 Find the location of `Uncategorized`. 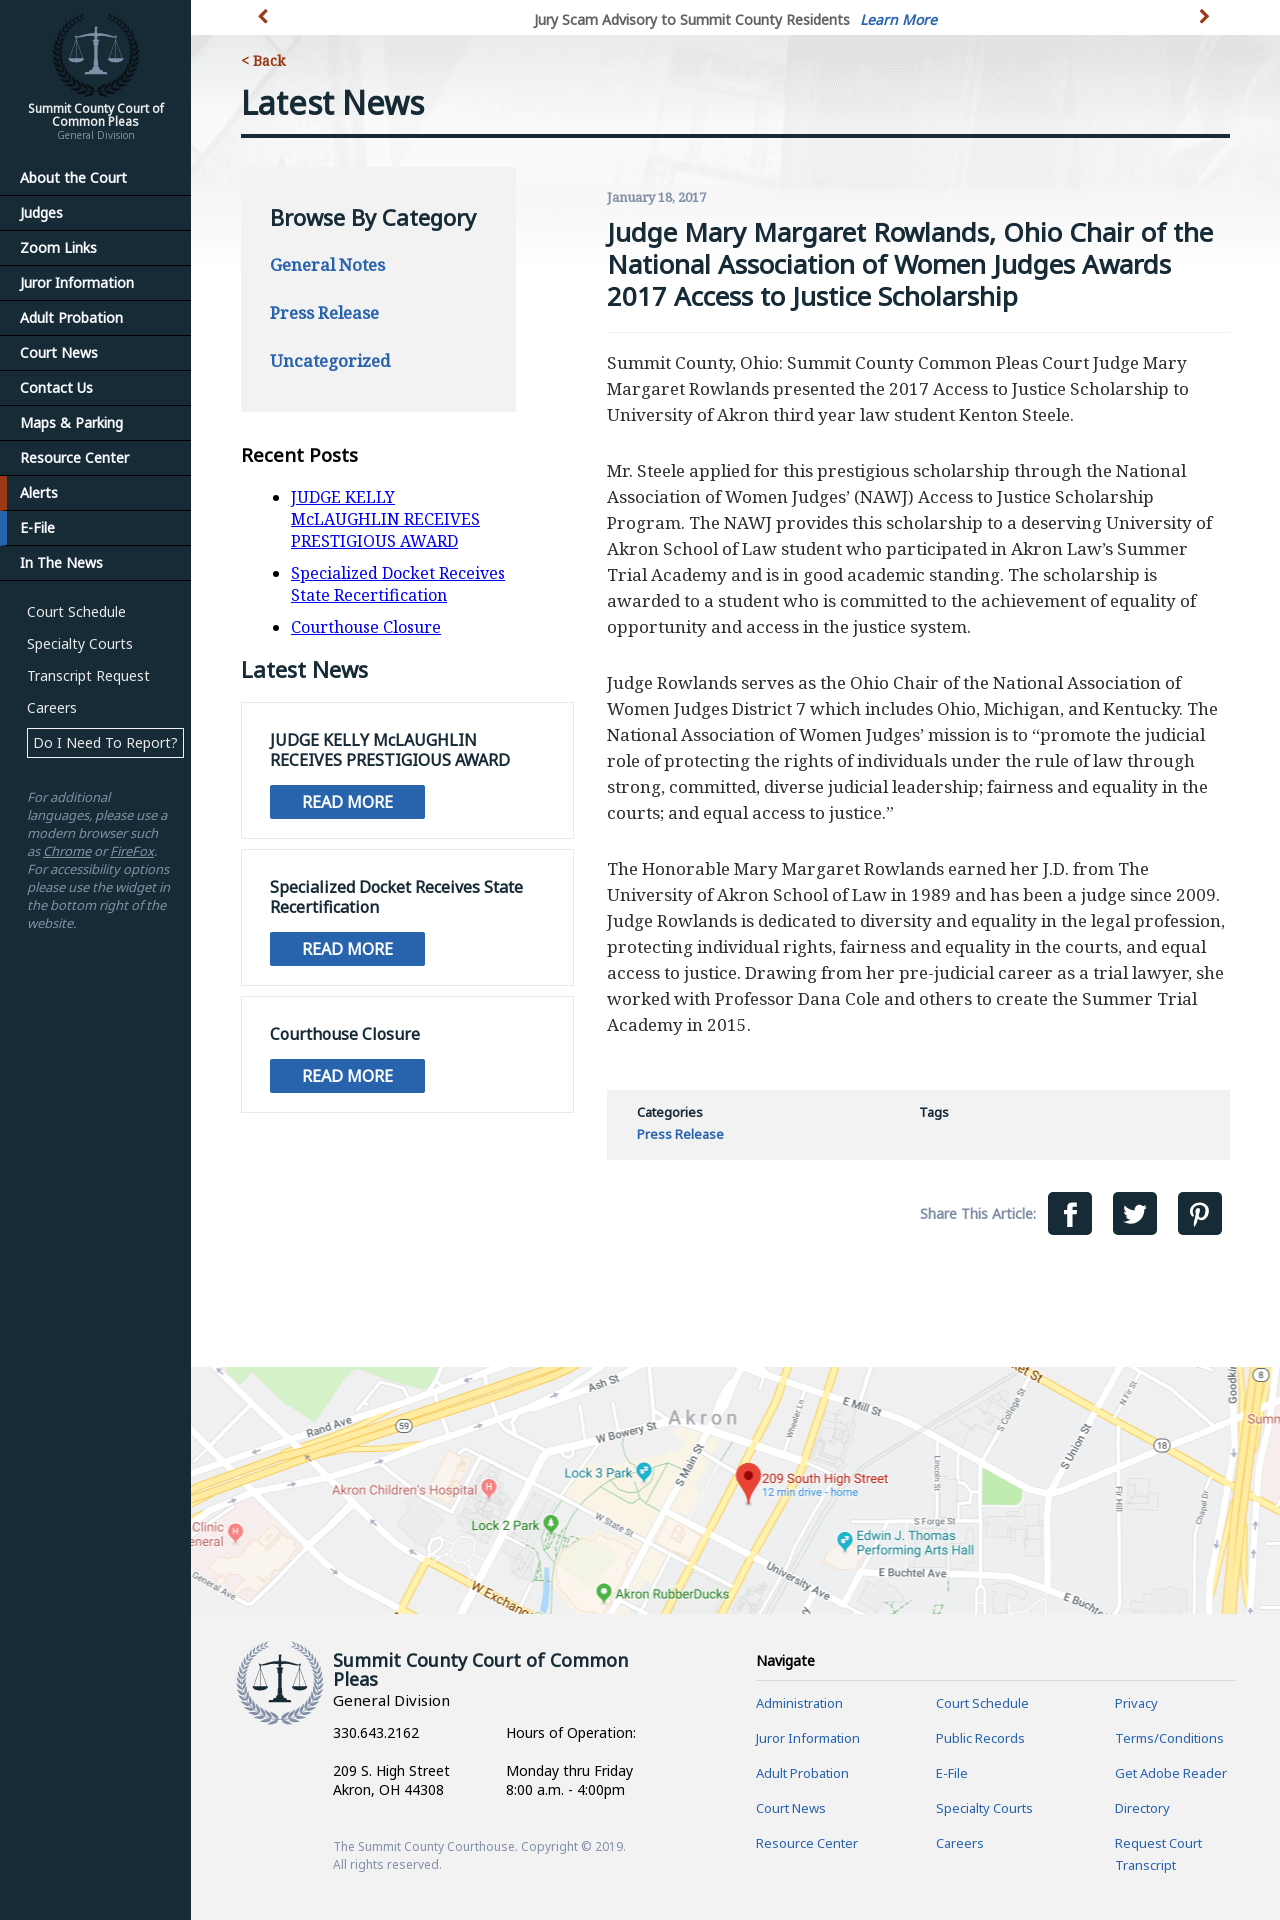

Uncategorized is located at coordinates (330, 360).